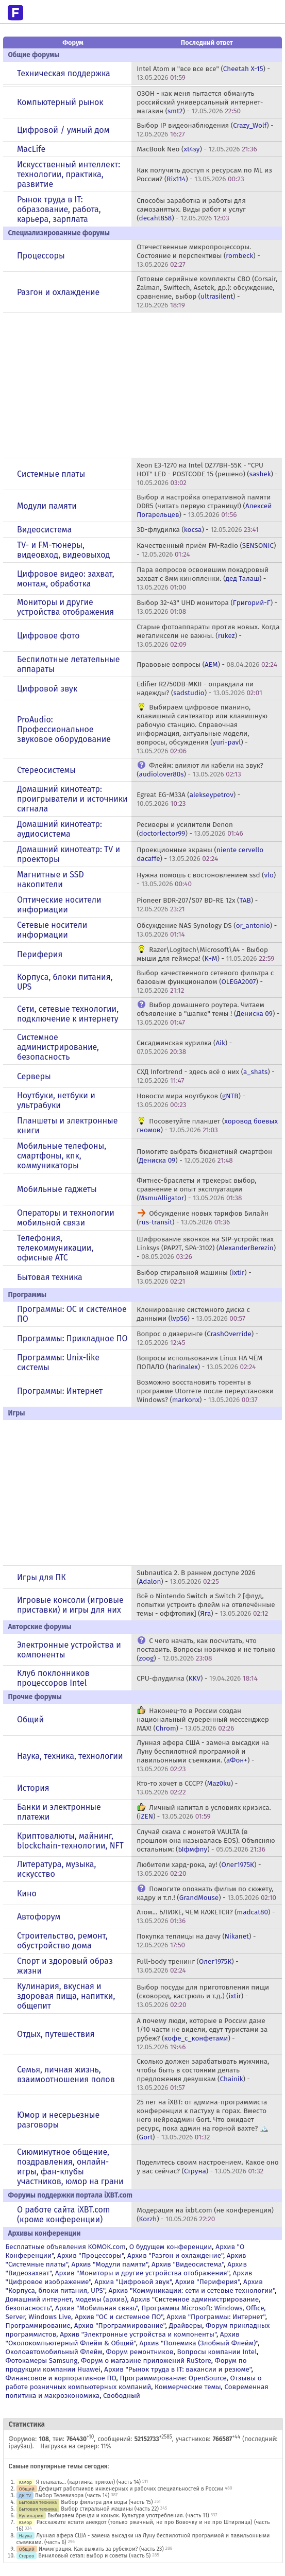  Describe the element at coordinates (66, 2074) in the screenshot. I see `Семья, личная жизнь, взаимоотношения полов` at that location.